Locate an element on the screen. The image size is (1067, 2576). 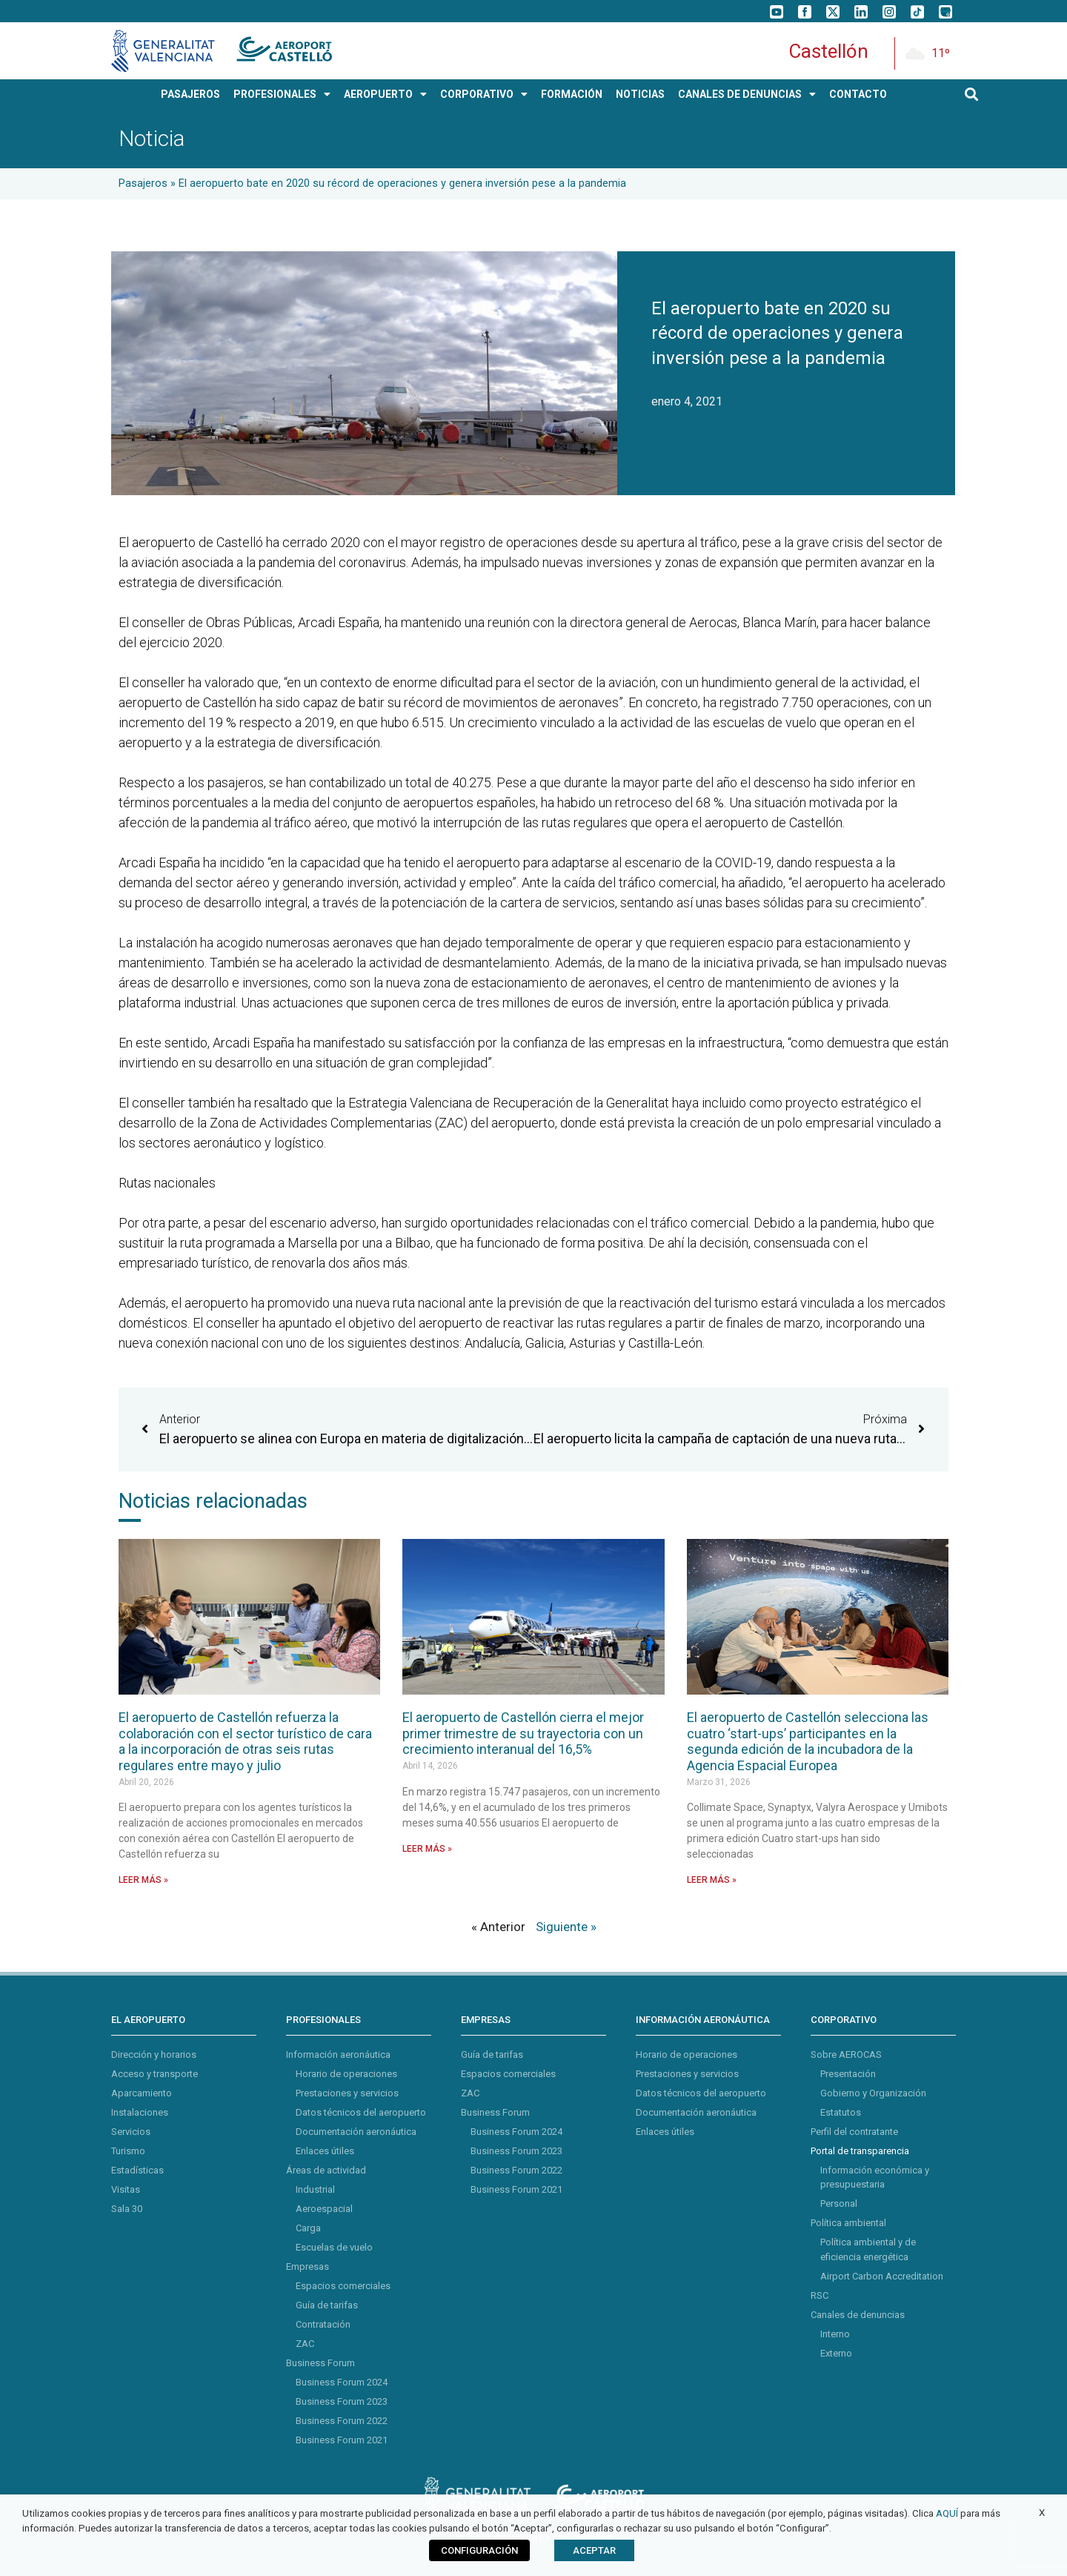
Gobierno y Organización is located at coordinates (873, 2093).